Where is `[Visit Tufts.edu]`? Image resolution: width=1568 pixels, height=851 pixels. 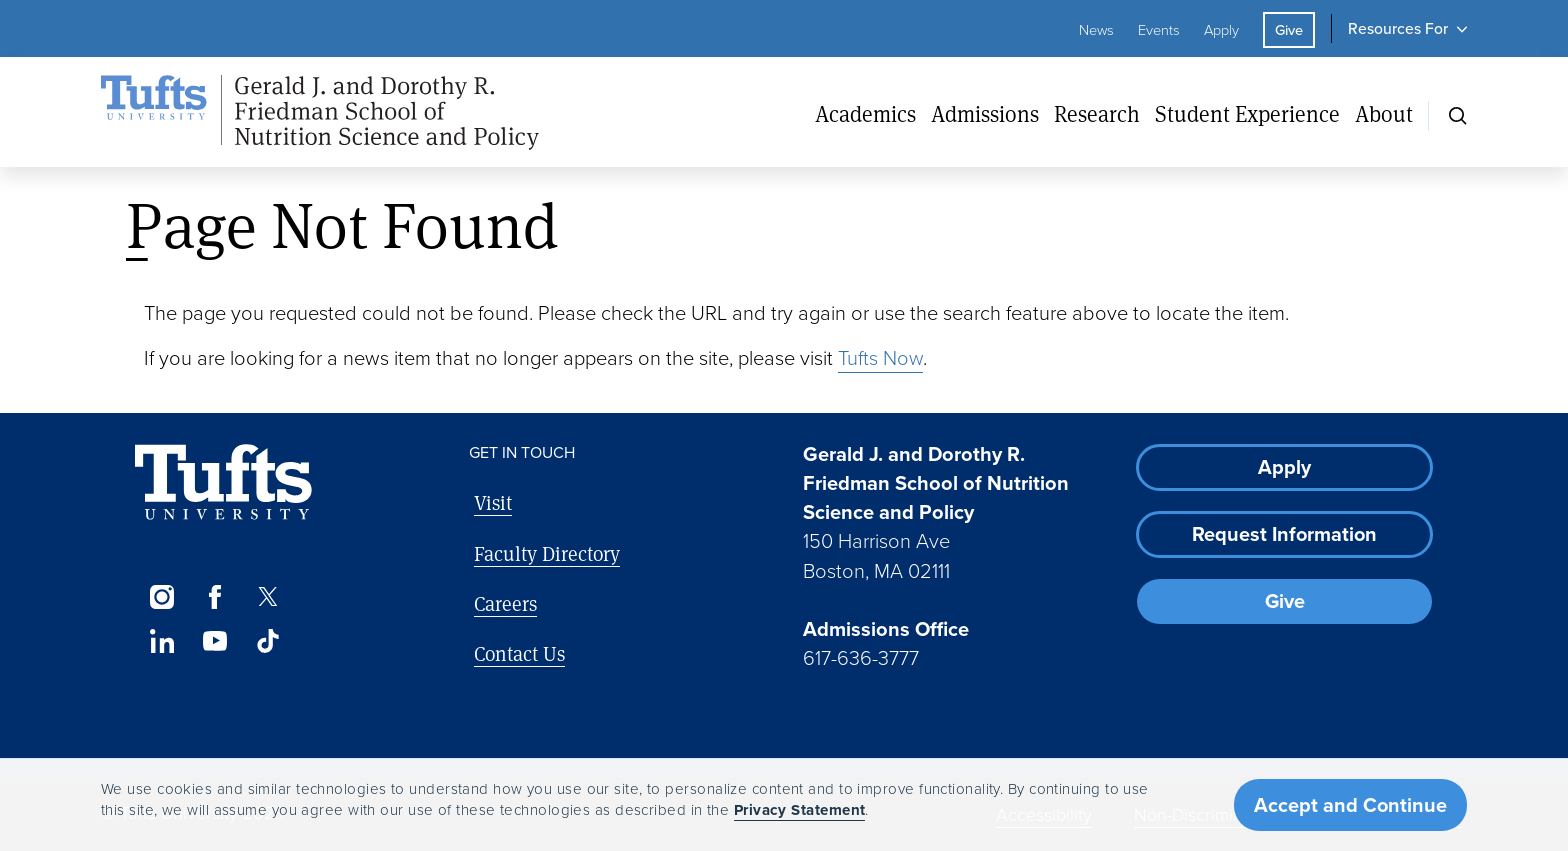 [Visit Tufts.edu] is located at coordinates (223, 482).